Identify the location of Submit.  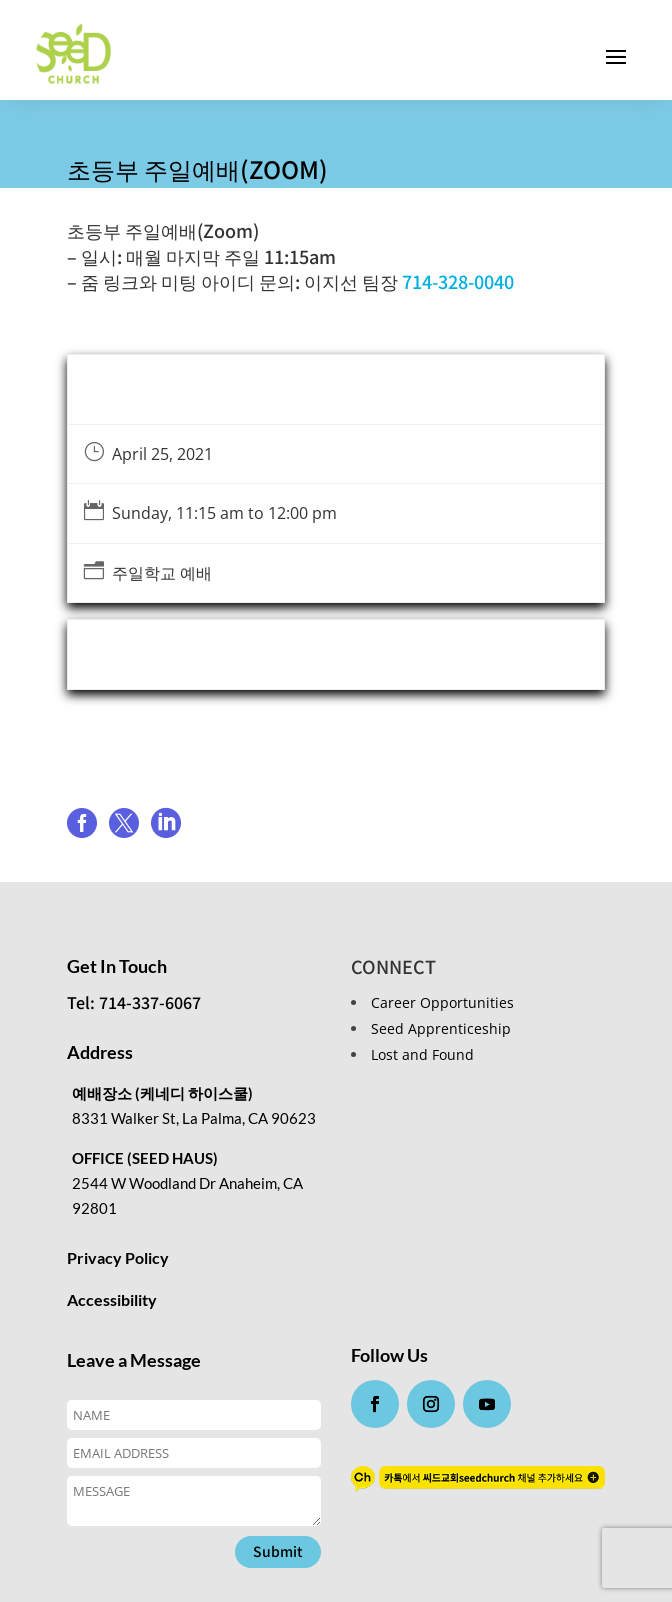
(278, 1551).